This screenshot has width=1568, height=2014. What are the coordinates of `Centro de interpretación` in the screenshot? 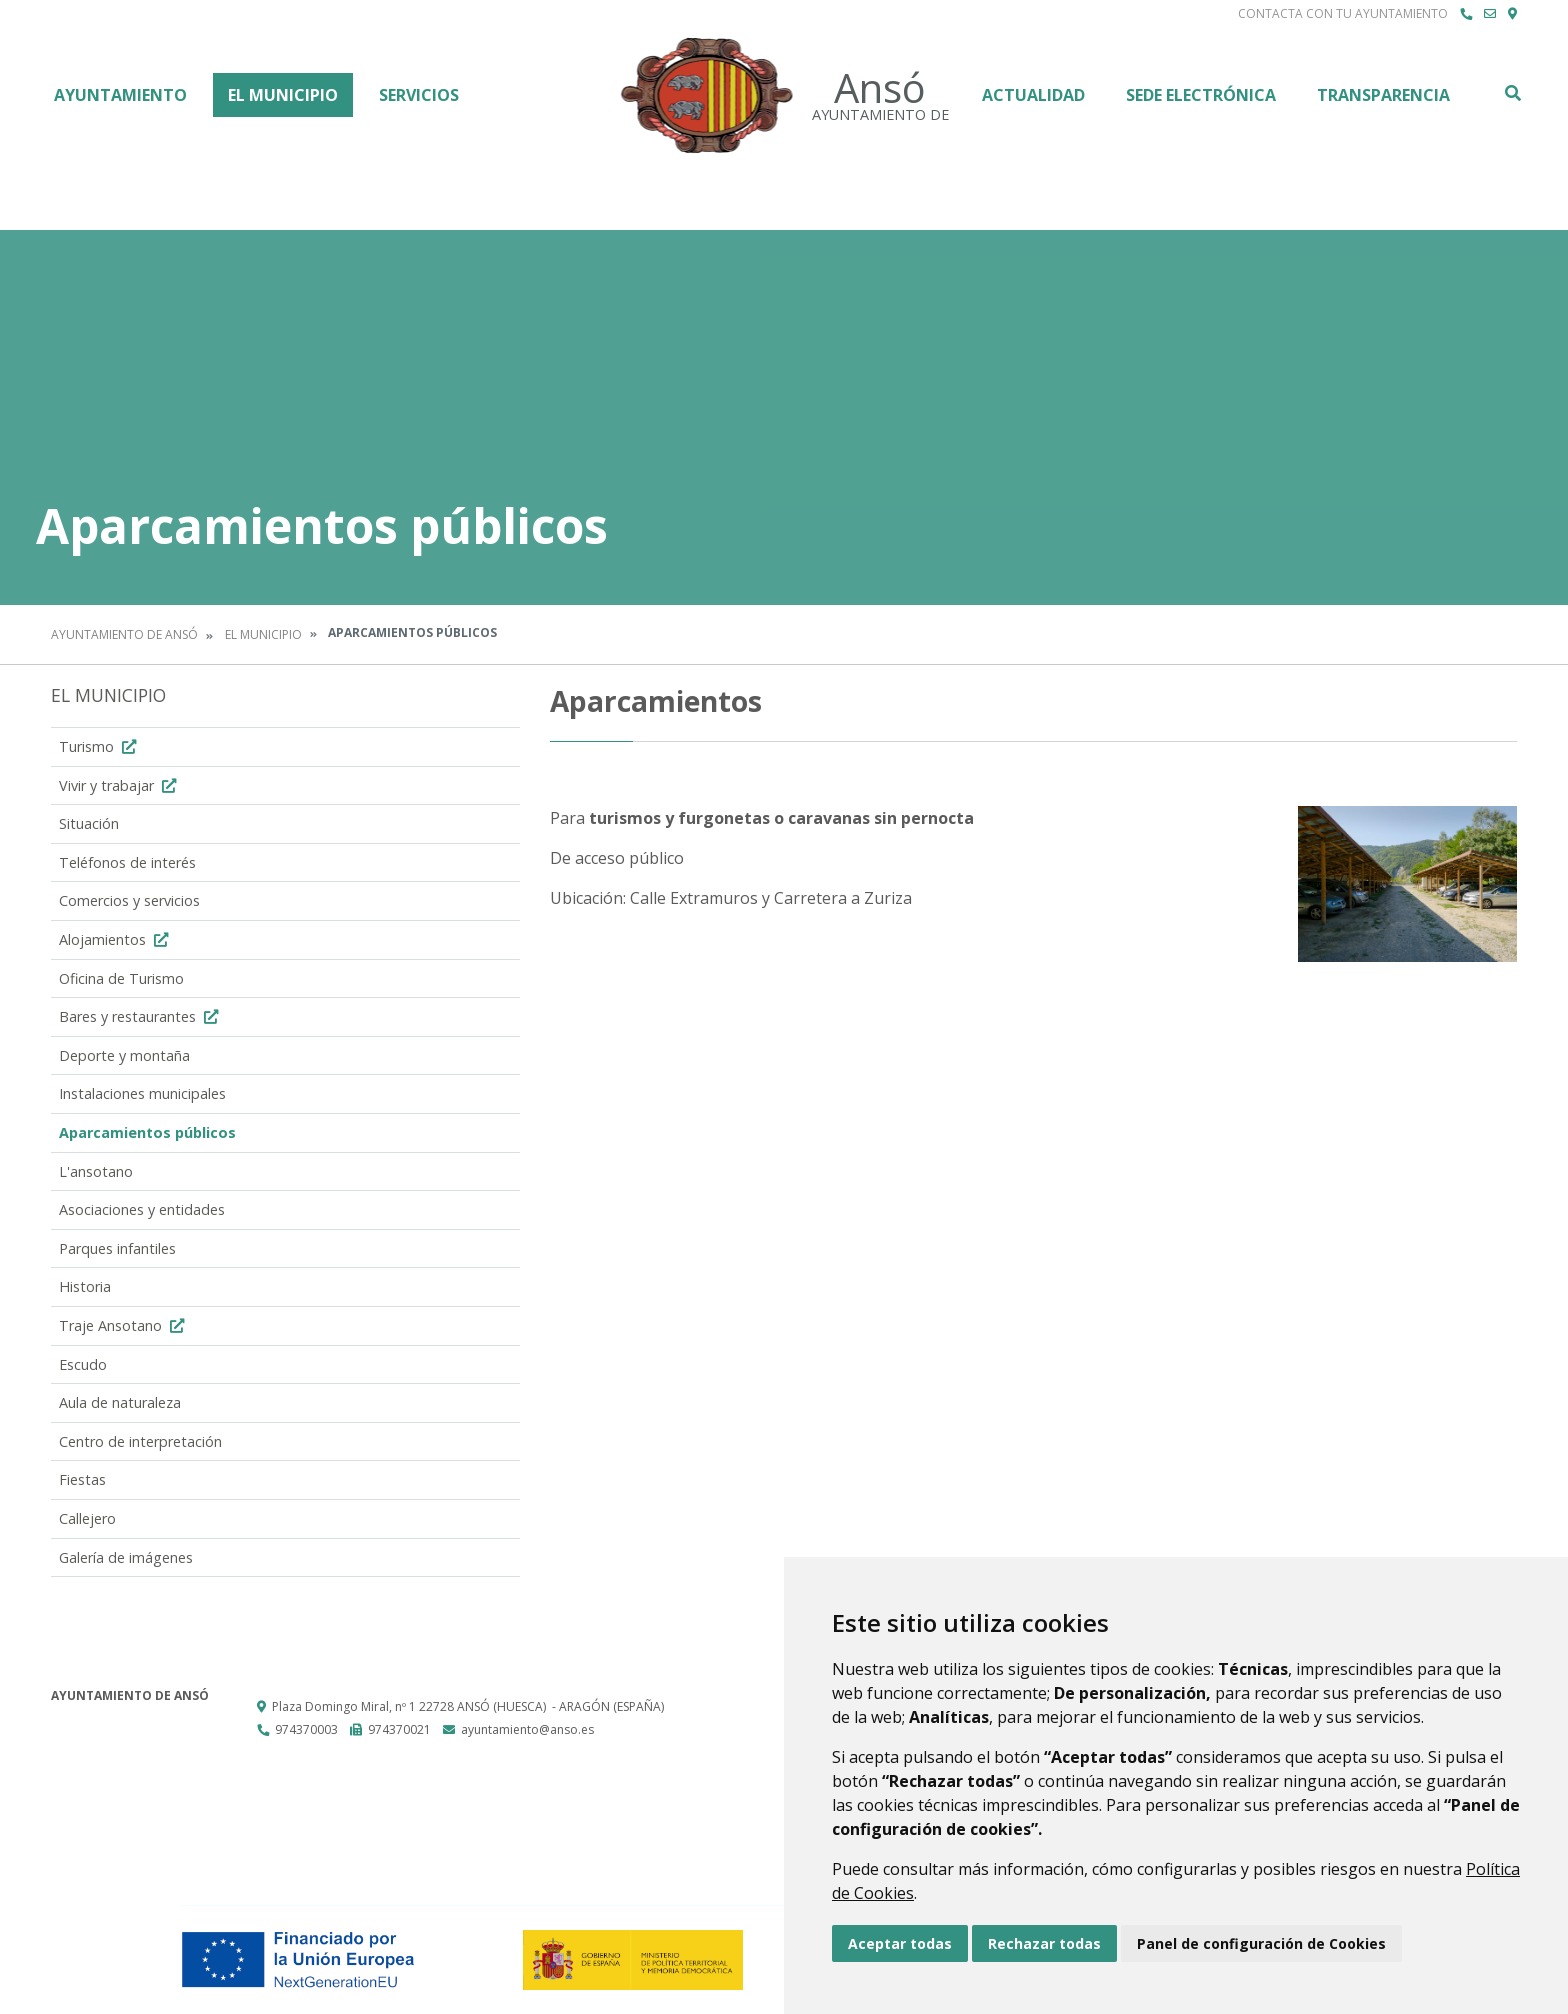 It's located at (140, 1441).